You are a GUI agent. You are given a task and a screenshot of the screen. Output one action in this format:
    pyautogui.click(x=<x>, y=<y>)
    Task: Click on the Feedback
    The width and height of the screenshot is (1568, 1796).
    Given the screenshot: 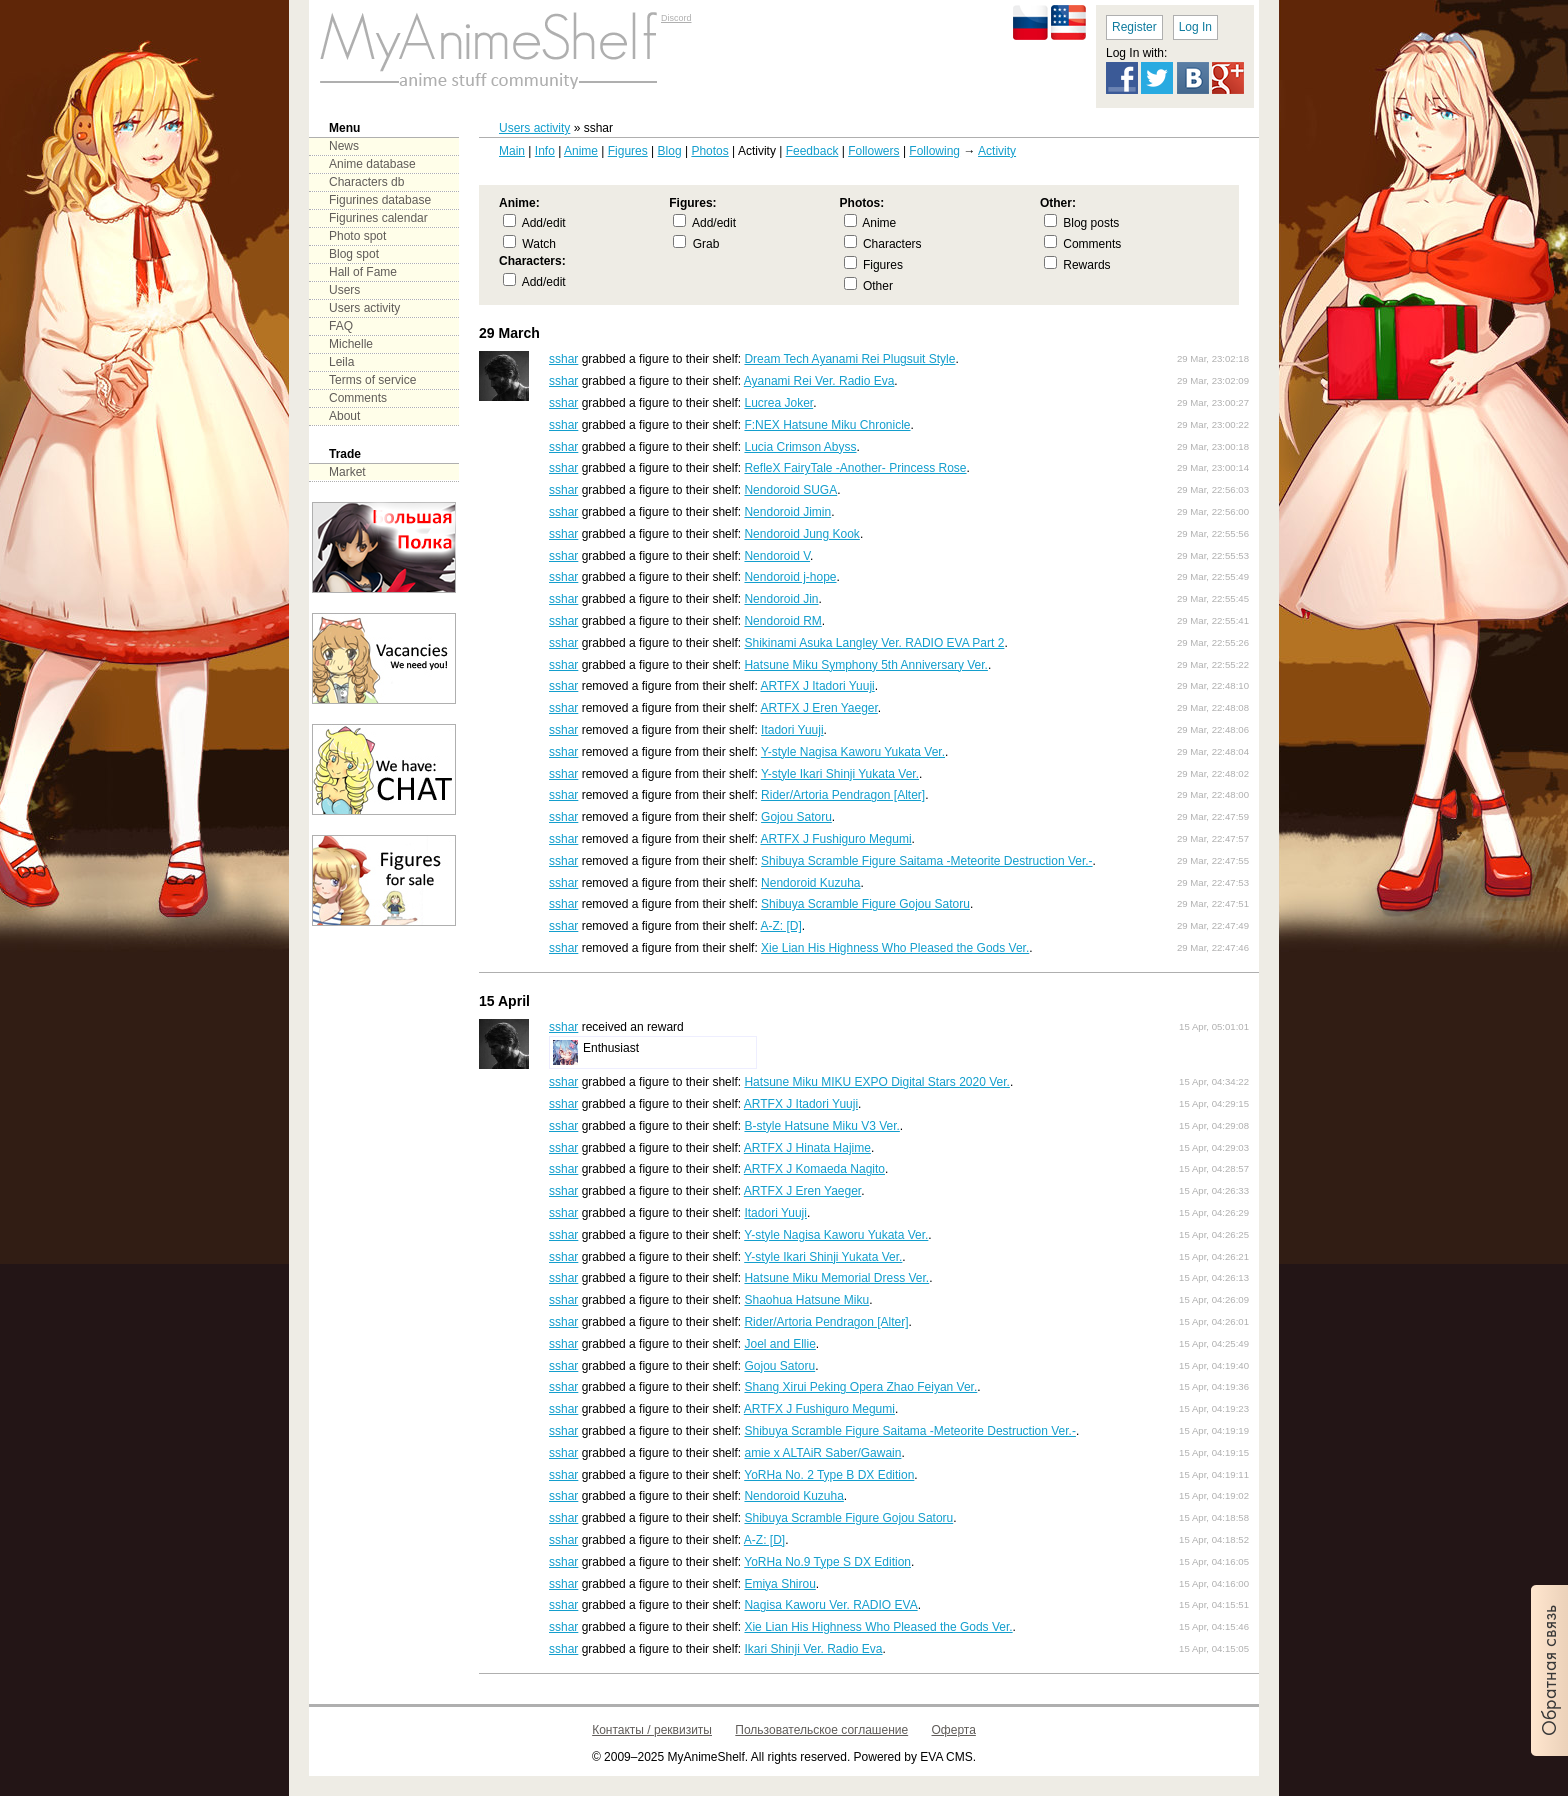 What is the action you would take?
    pyautogui.click(x=812, y=151)
    